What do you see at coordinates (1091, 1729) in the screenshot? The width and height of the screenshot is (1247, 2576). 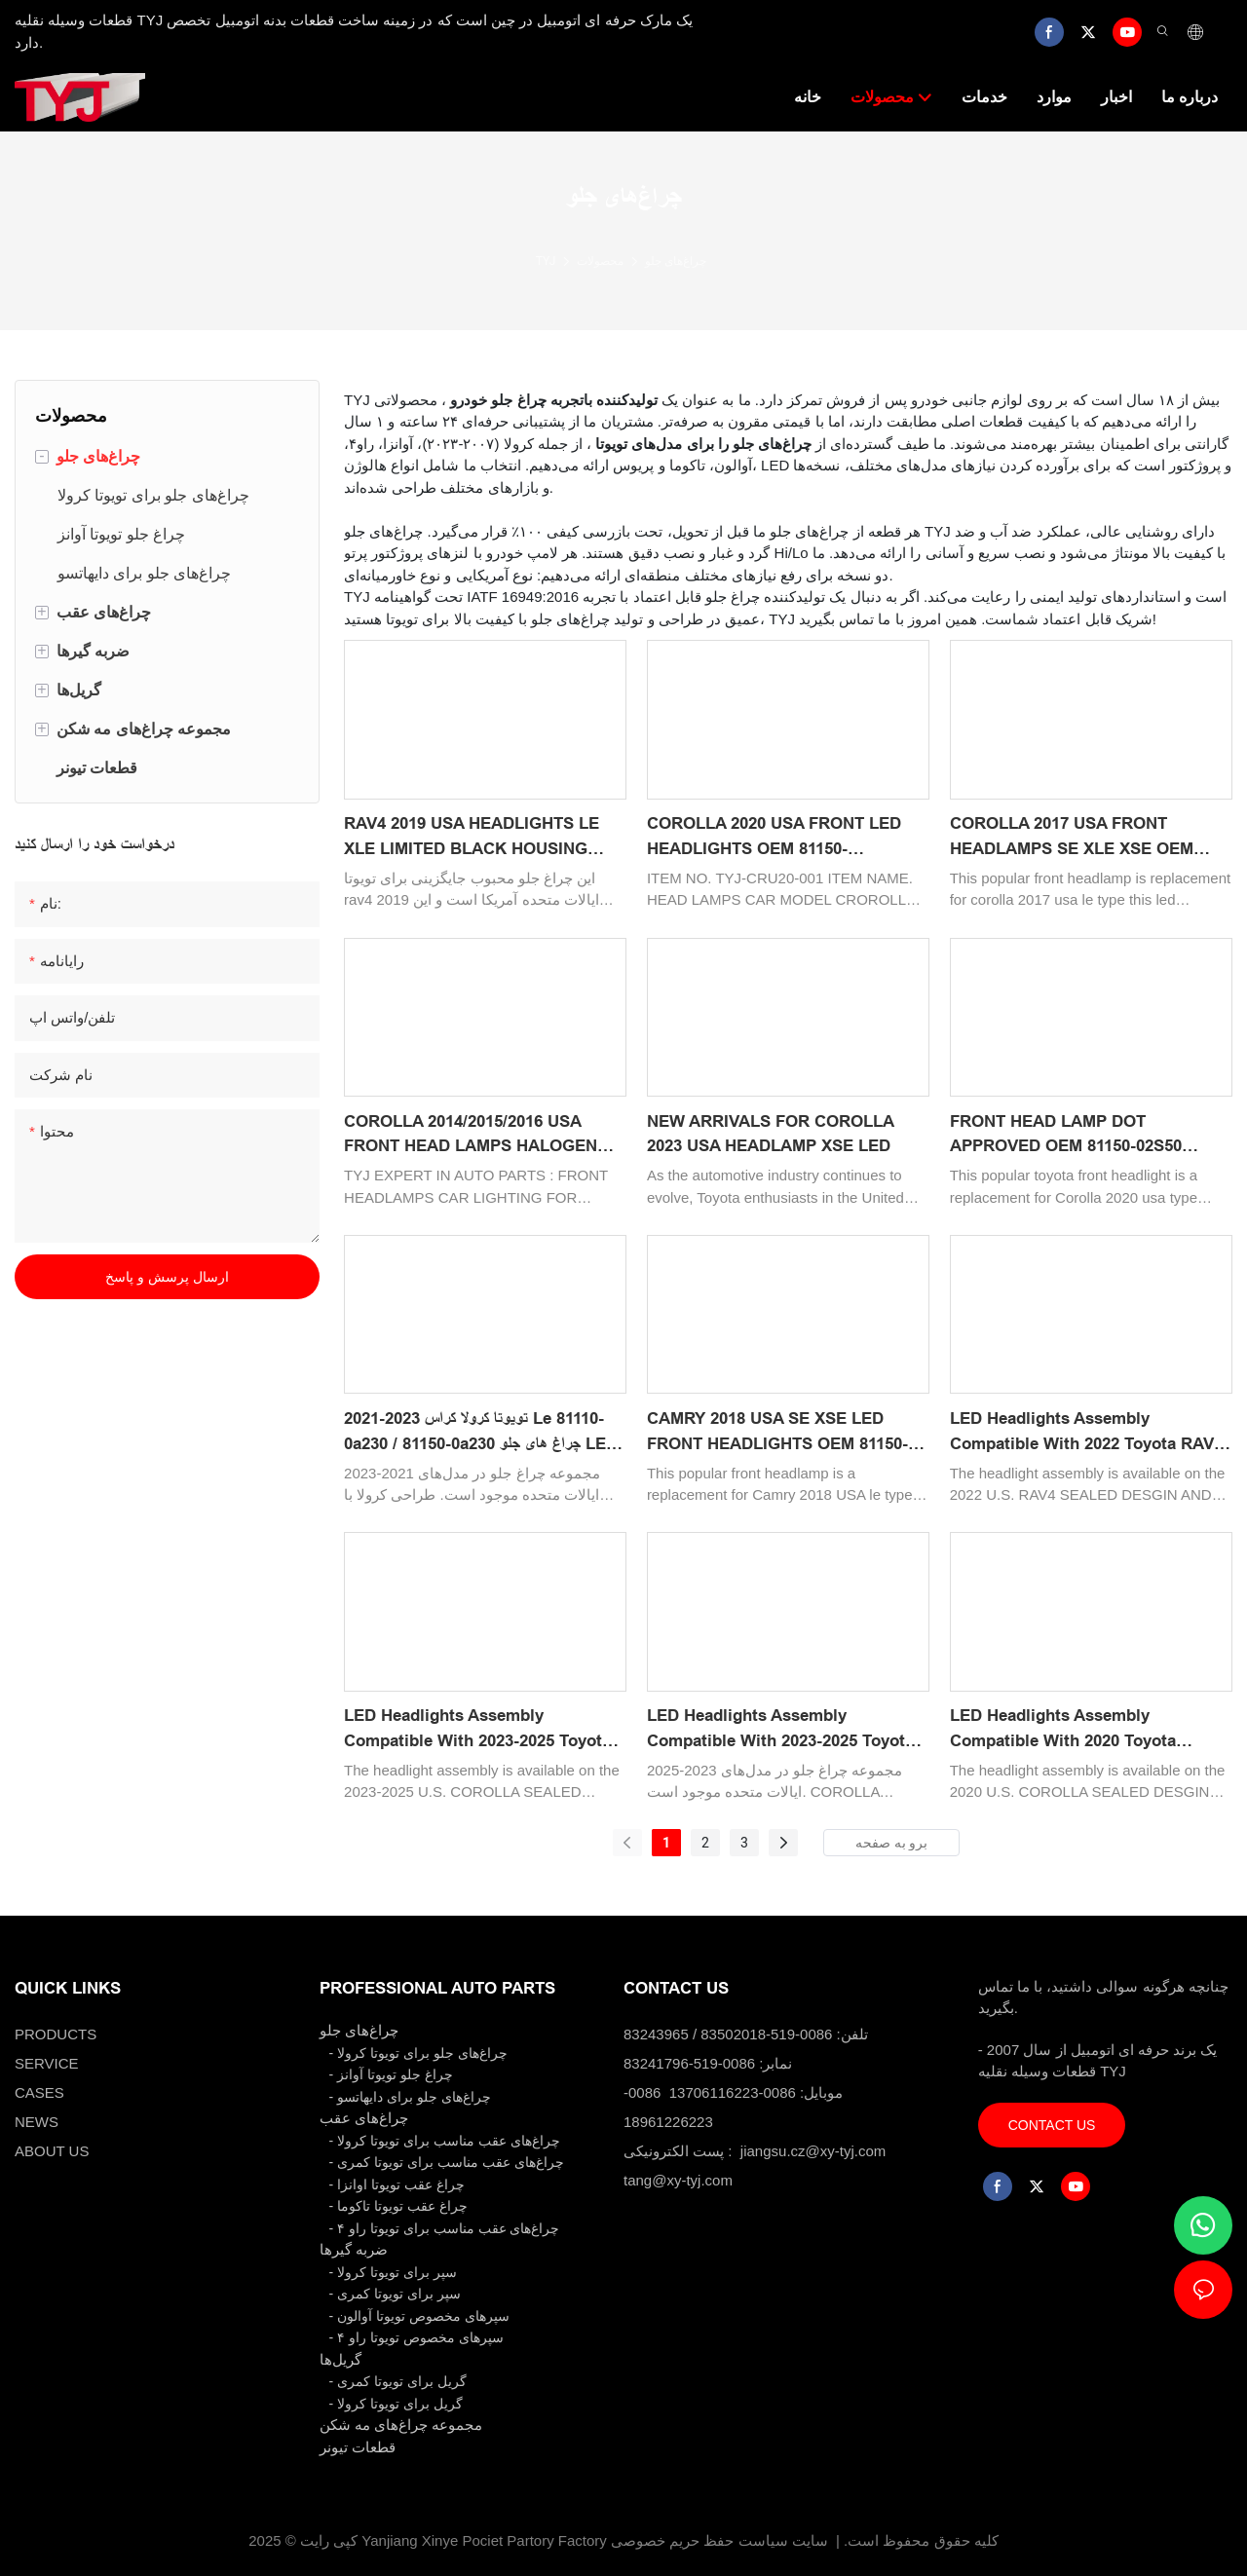 I see `LED Headlights Assembly Compatible with 2020 Toyota COROLLA 2020 XSE 81070-12K90 81140-12K90 Replacement Headlamp` at bounding box center [1091, 1729].